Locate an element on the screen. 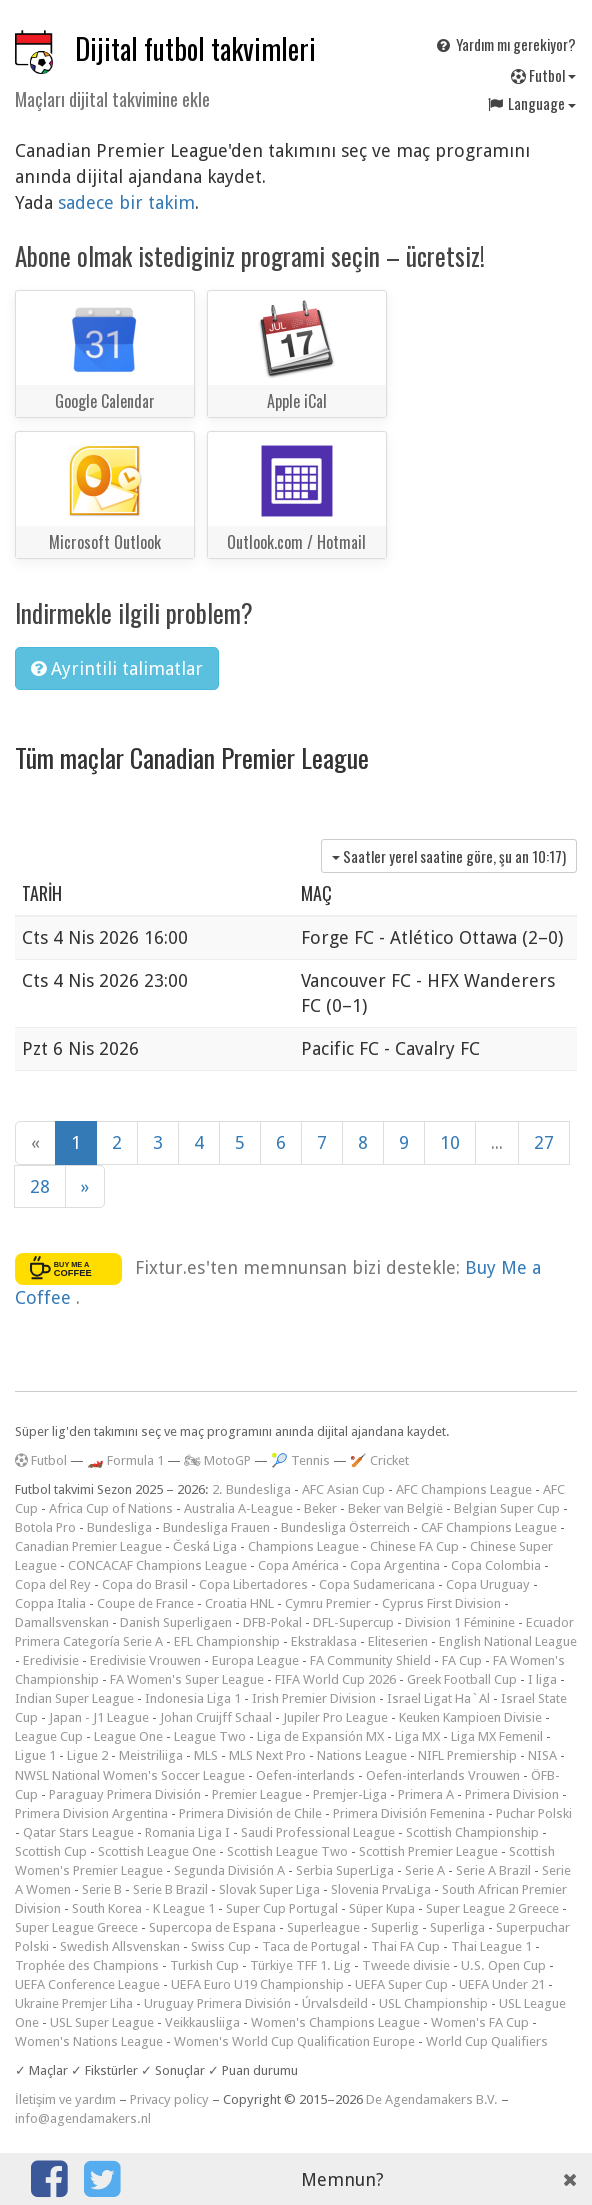 This screenshot has width=592, height=2205. Serie B is located at coordinates (102, 1889).